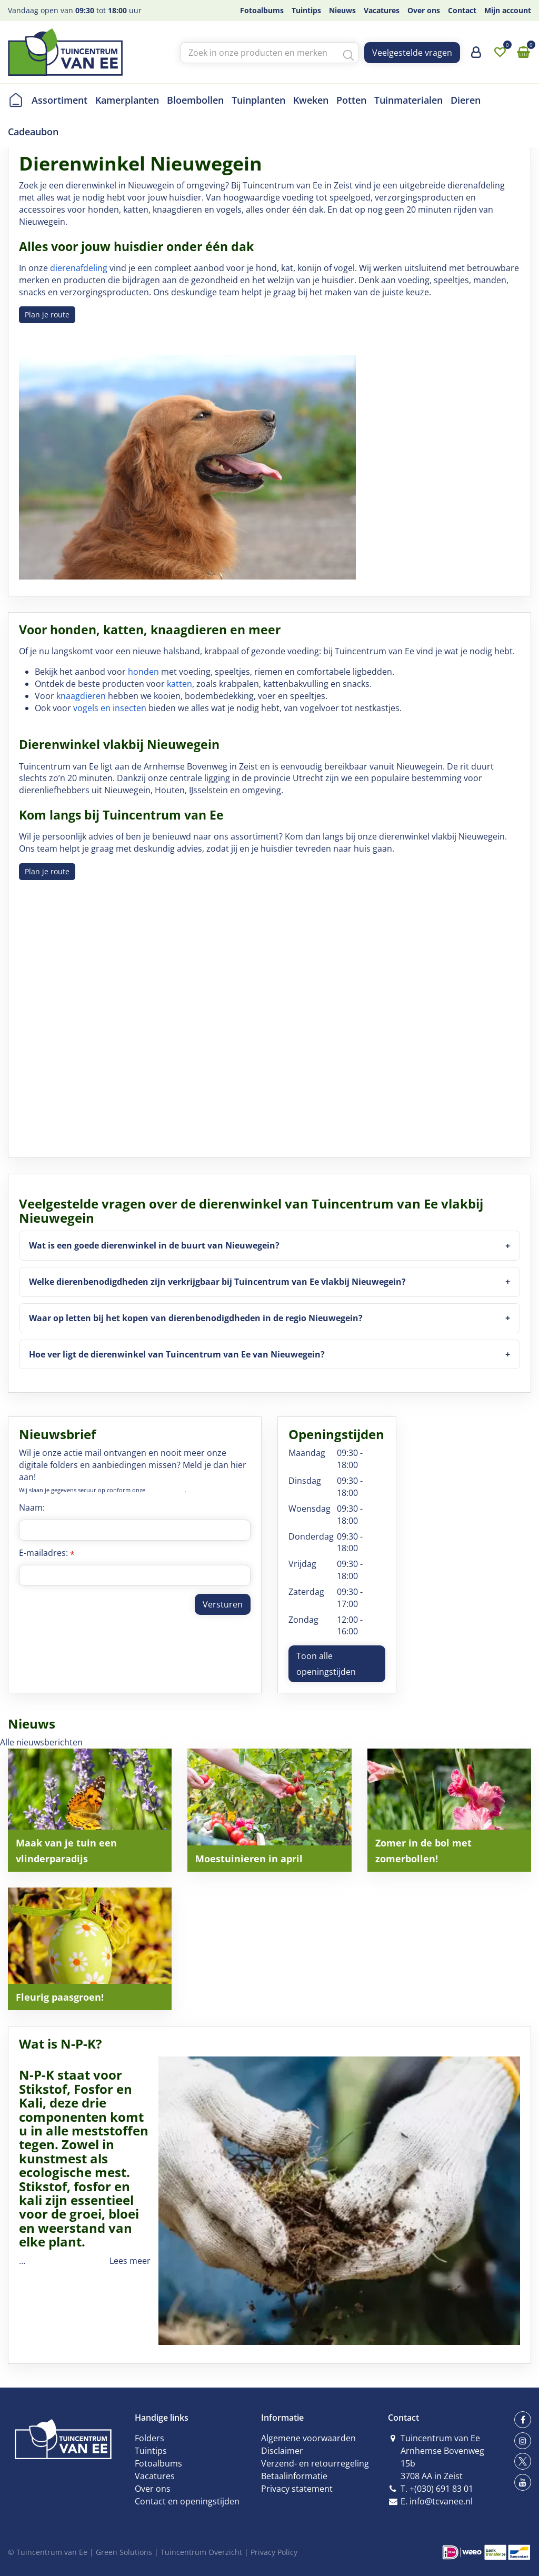 Image resolution: width=539 pixels, height=2576 pixels. I want to click on Hoe ver ligt de dierenwinkel van Tuincentrum van Ee van Nieuwegein?, so click(177, 1354).